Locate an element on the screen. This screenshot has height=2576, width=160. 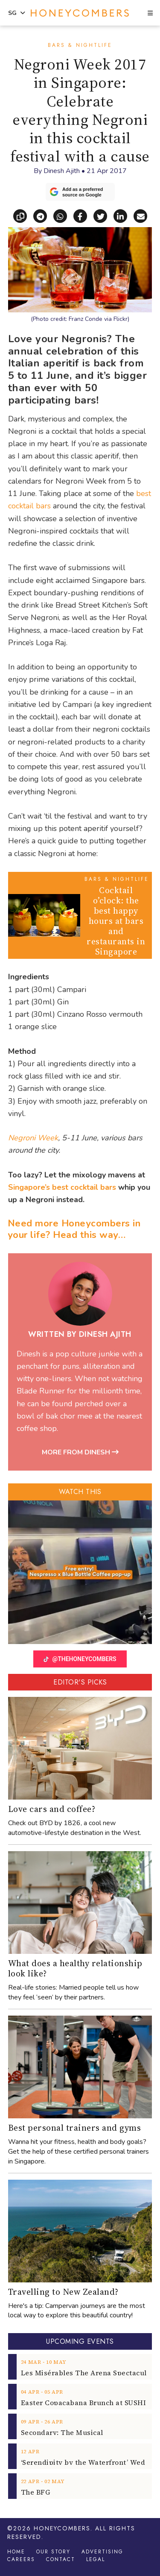
What does a healthy relationship look like? is located at coordinates (75, 1968).